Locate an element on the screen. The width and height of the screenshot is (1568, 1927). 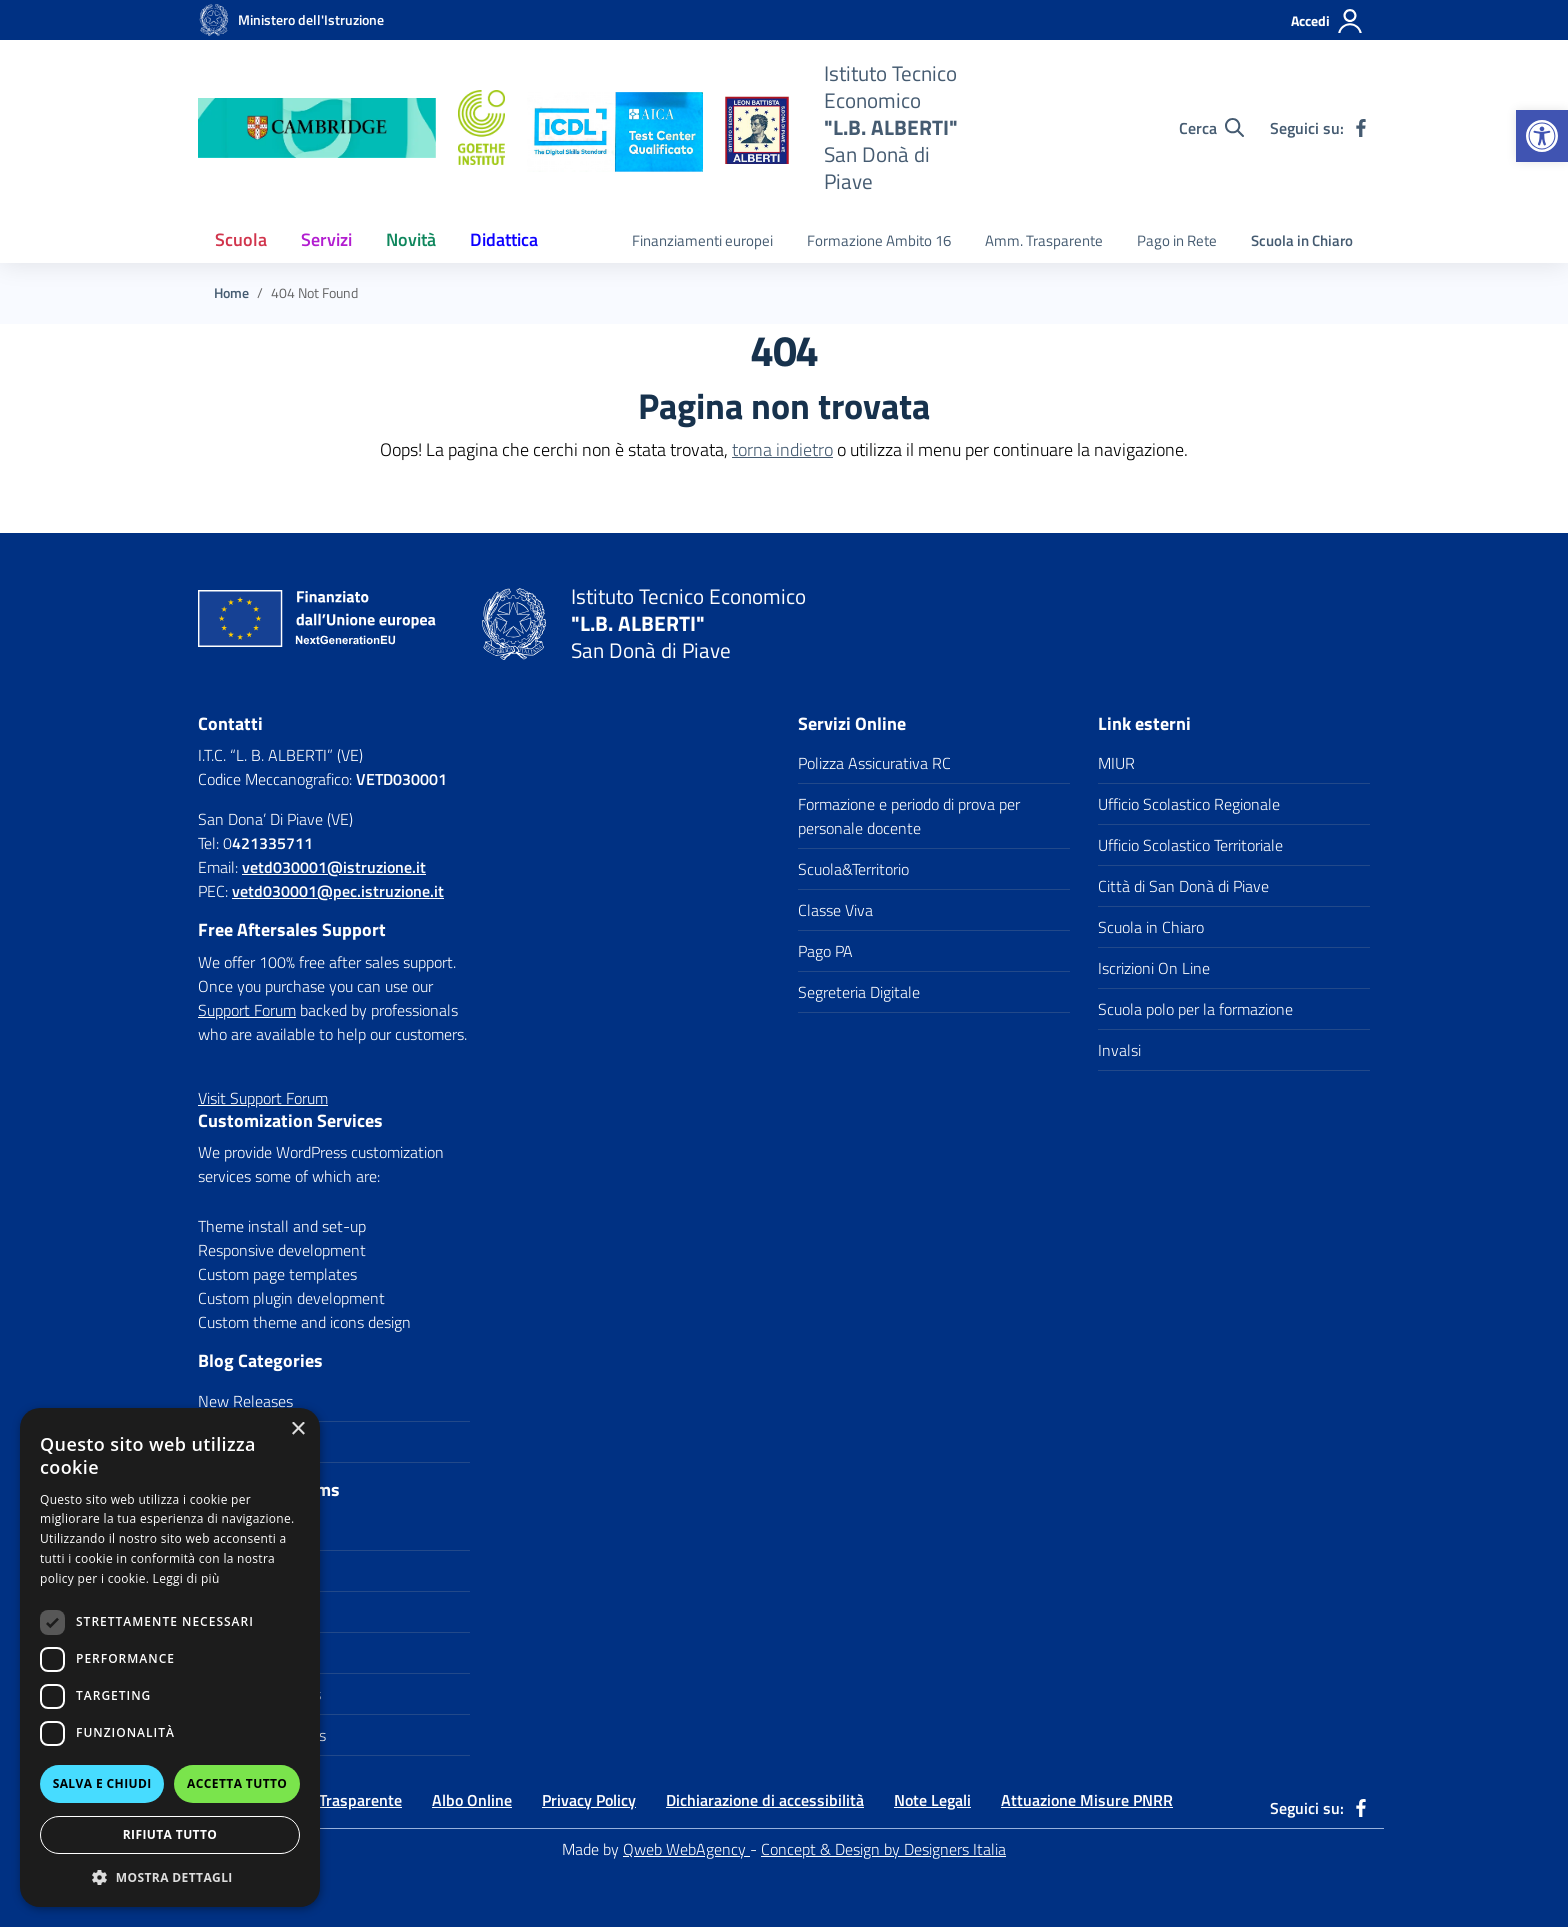
Amm. Trasparente [link] is located at coordinates (1044, 240).